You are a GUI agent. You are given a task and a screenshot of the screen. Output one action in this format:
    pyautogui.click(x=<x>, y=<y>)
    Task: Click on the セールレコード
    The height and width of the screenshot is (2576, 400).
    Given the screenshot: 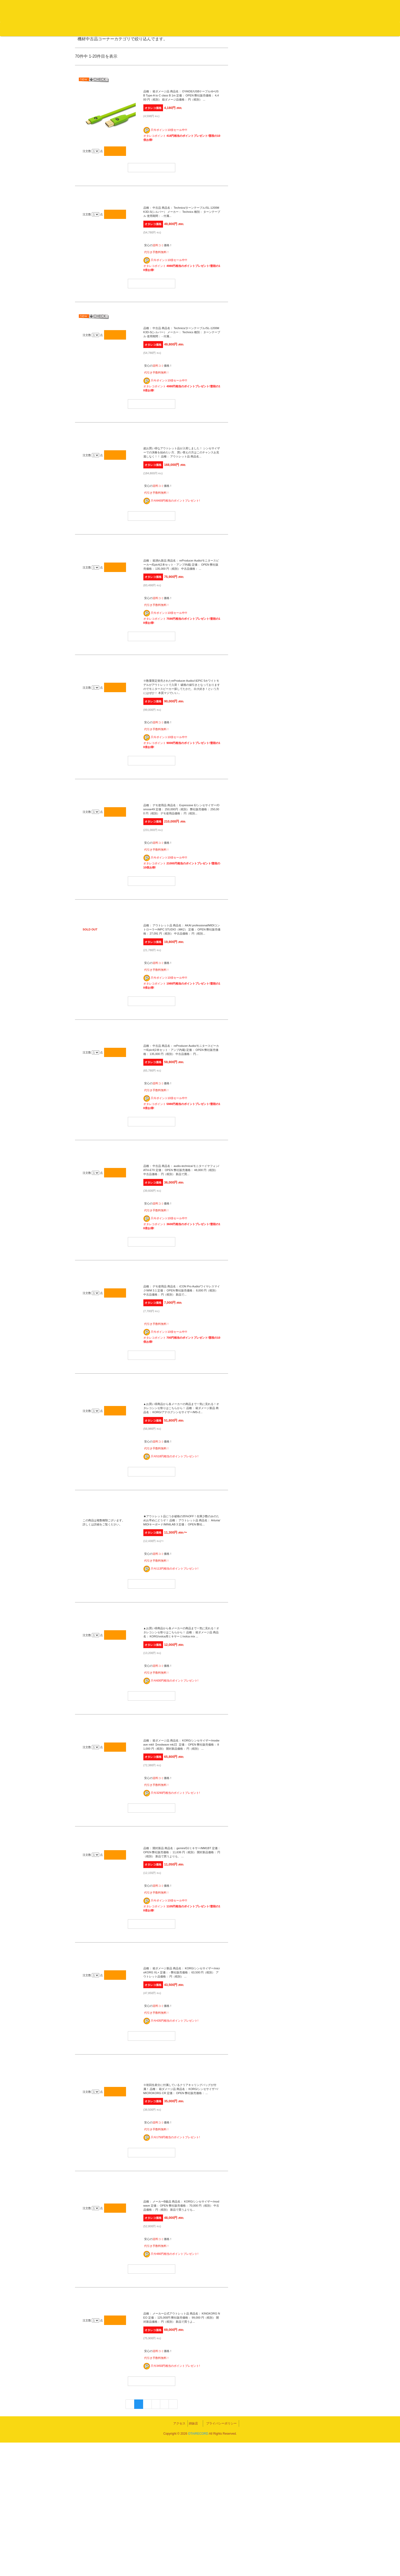 What is the action you would take?
    pyautogui.click(x=94, y=523)
    